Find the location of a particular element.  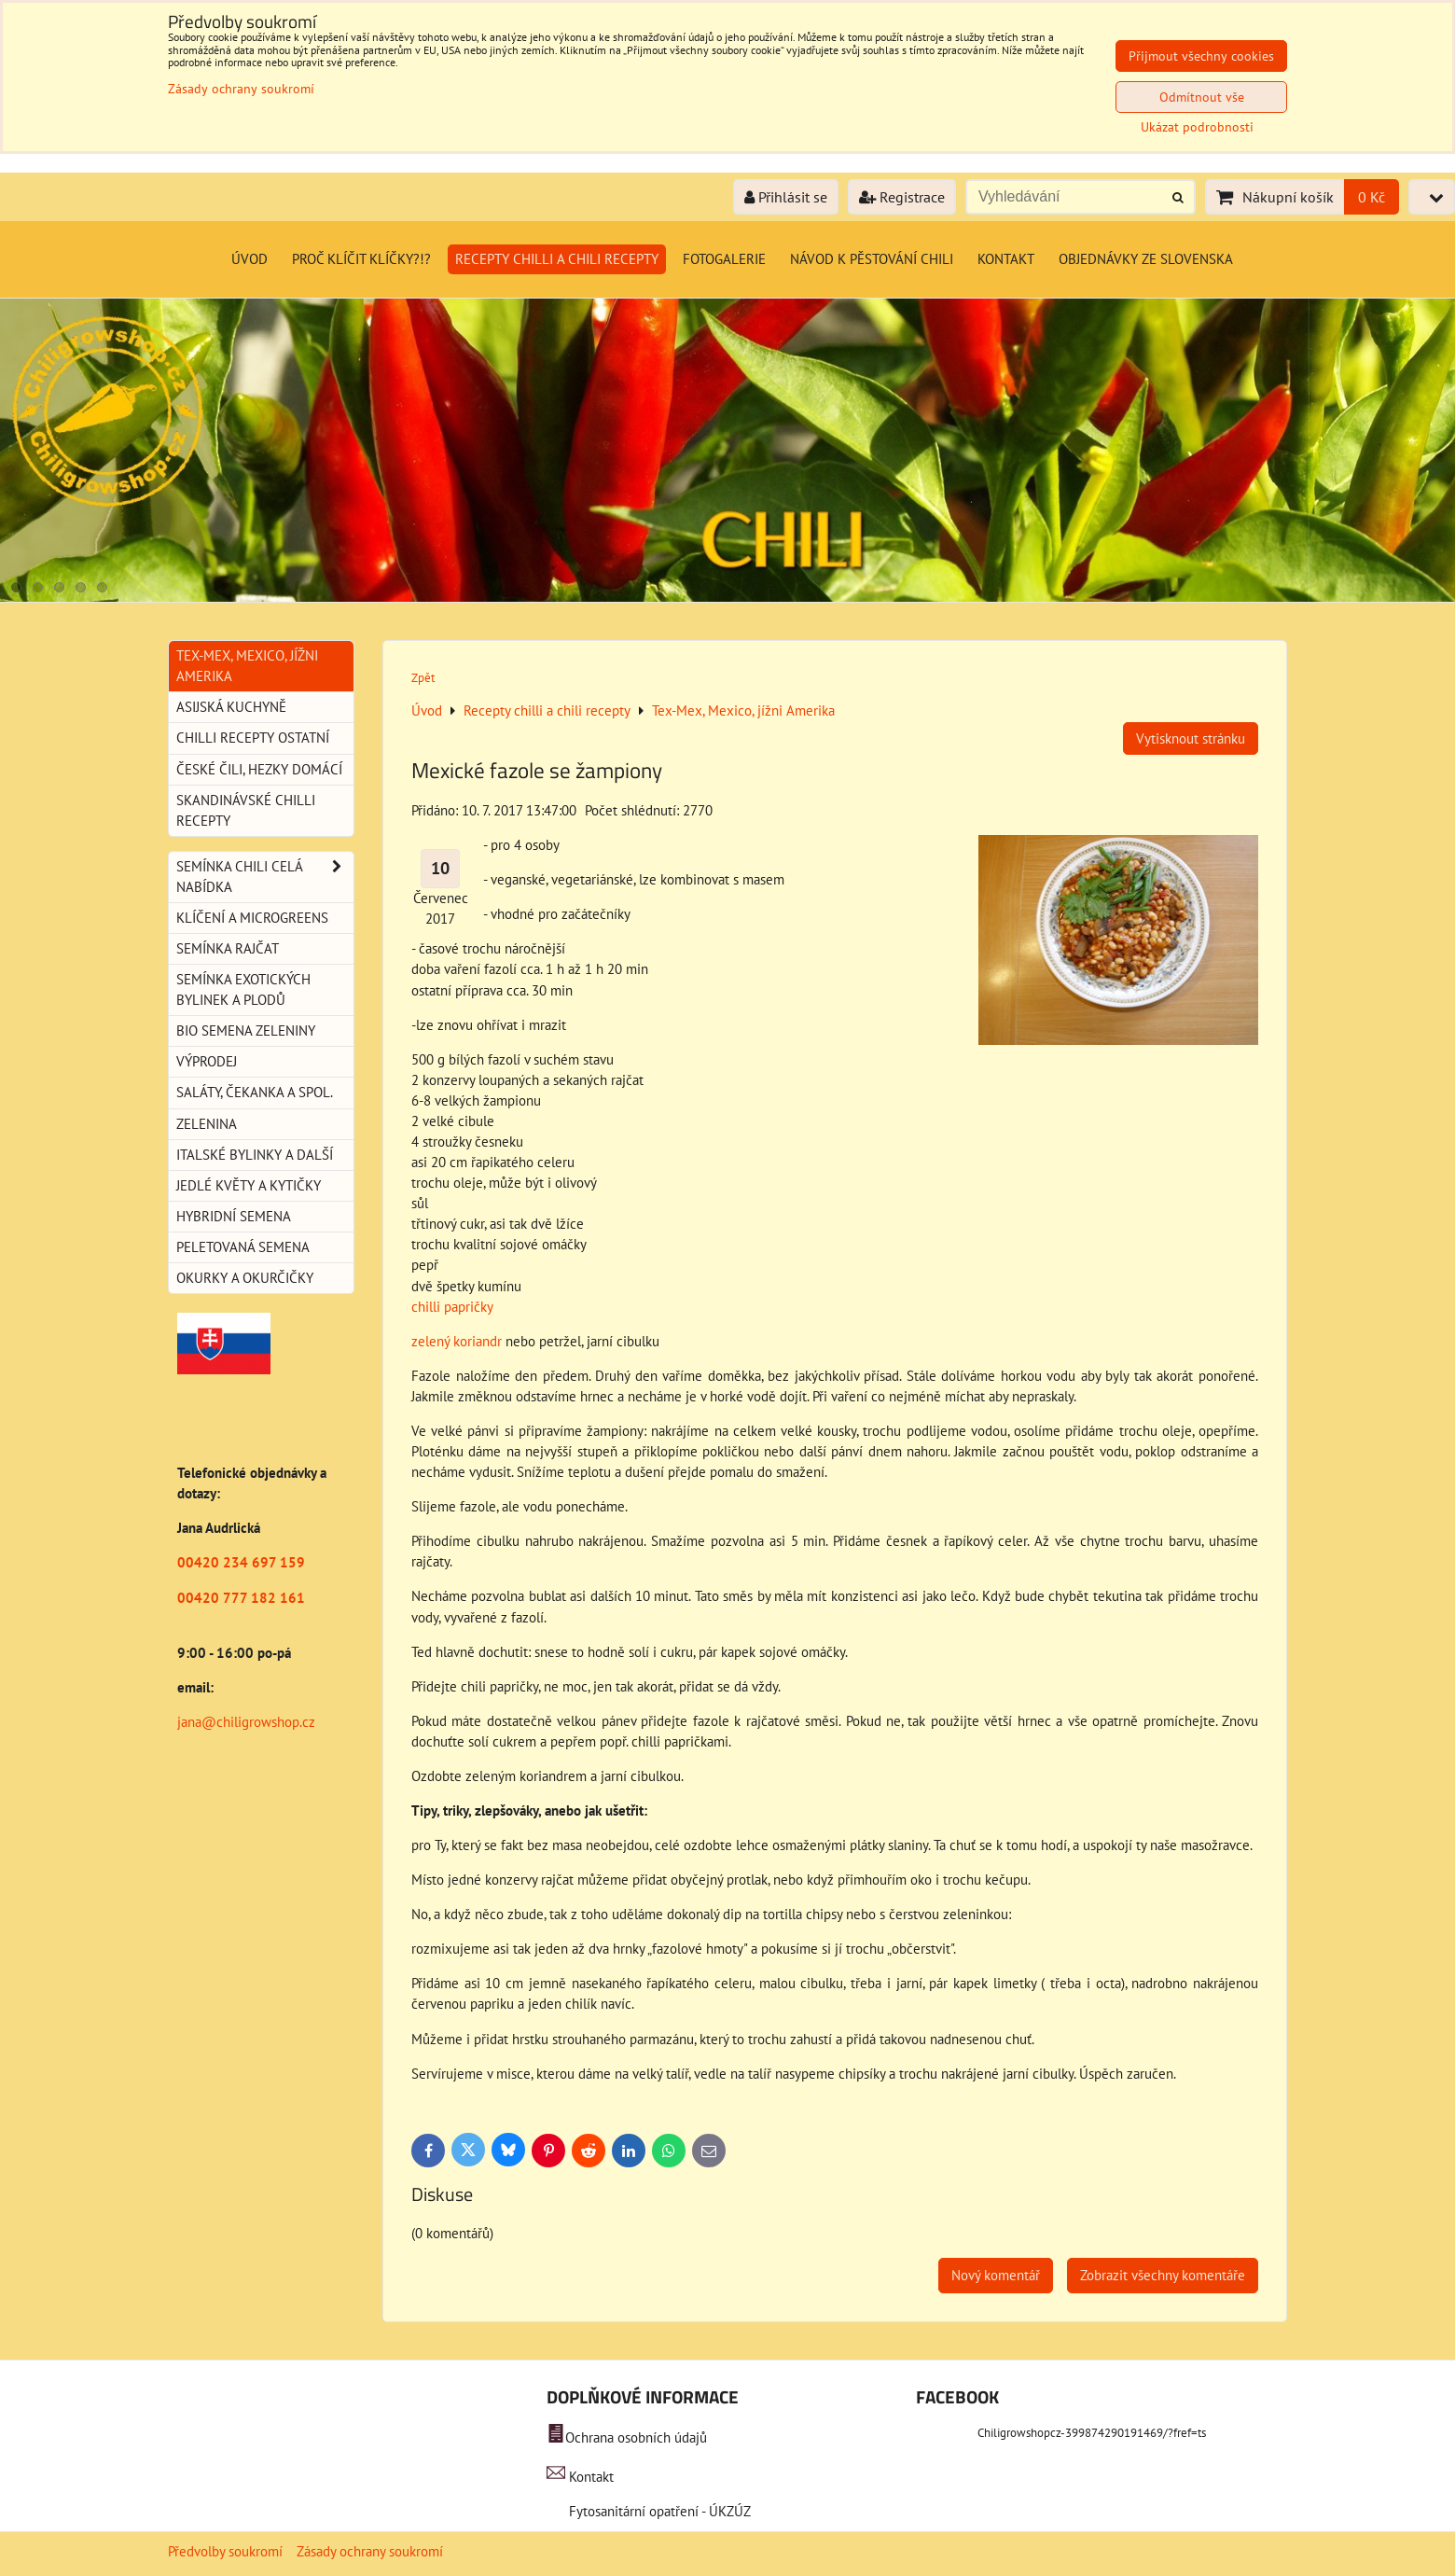

chilli papričky is located at coordinates (452, 1307).